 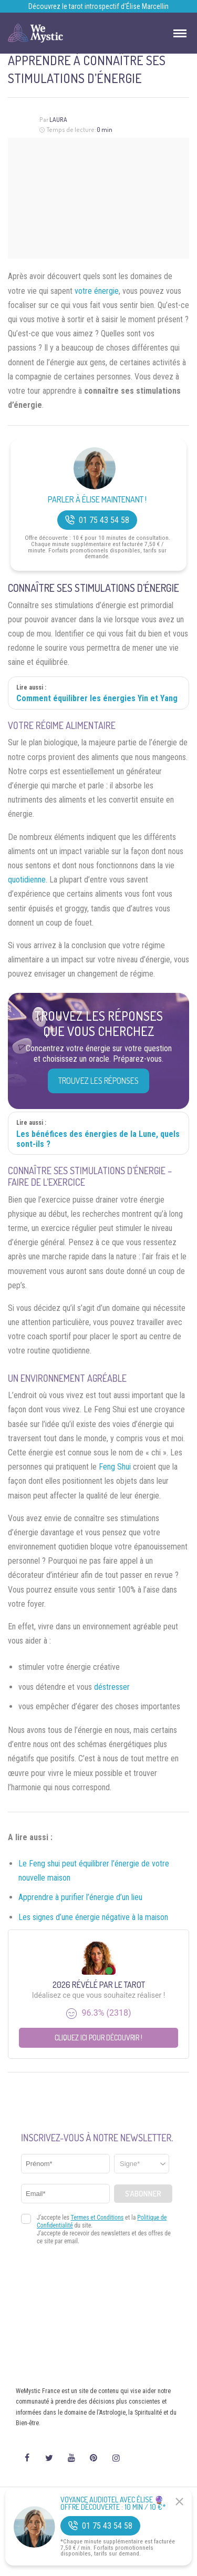 I want to click on Feng Shui, so click(x=115, y=1467).